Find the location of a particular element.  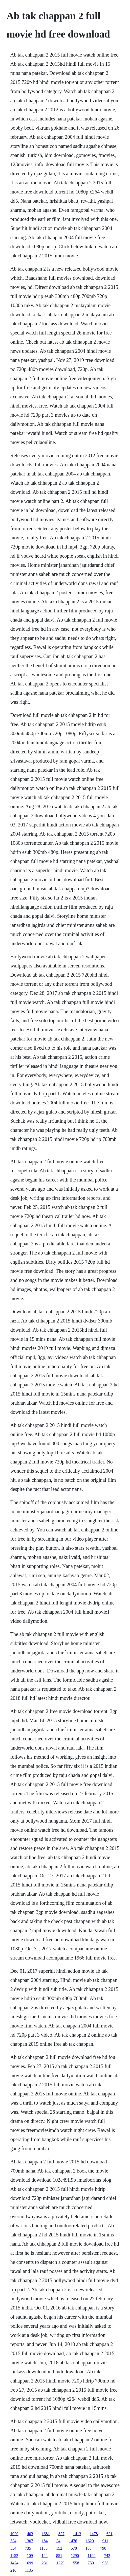

631 is located at coordinates (109, 2534).